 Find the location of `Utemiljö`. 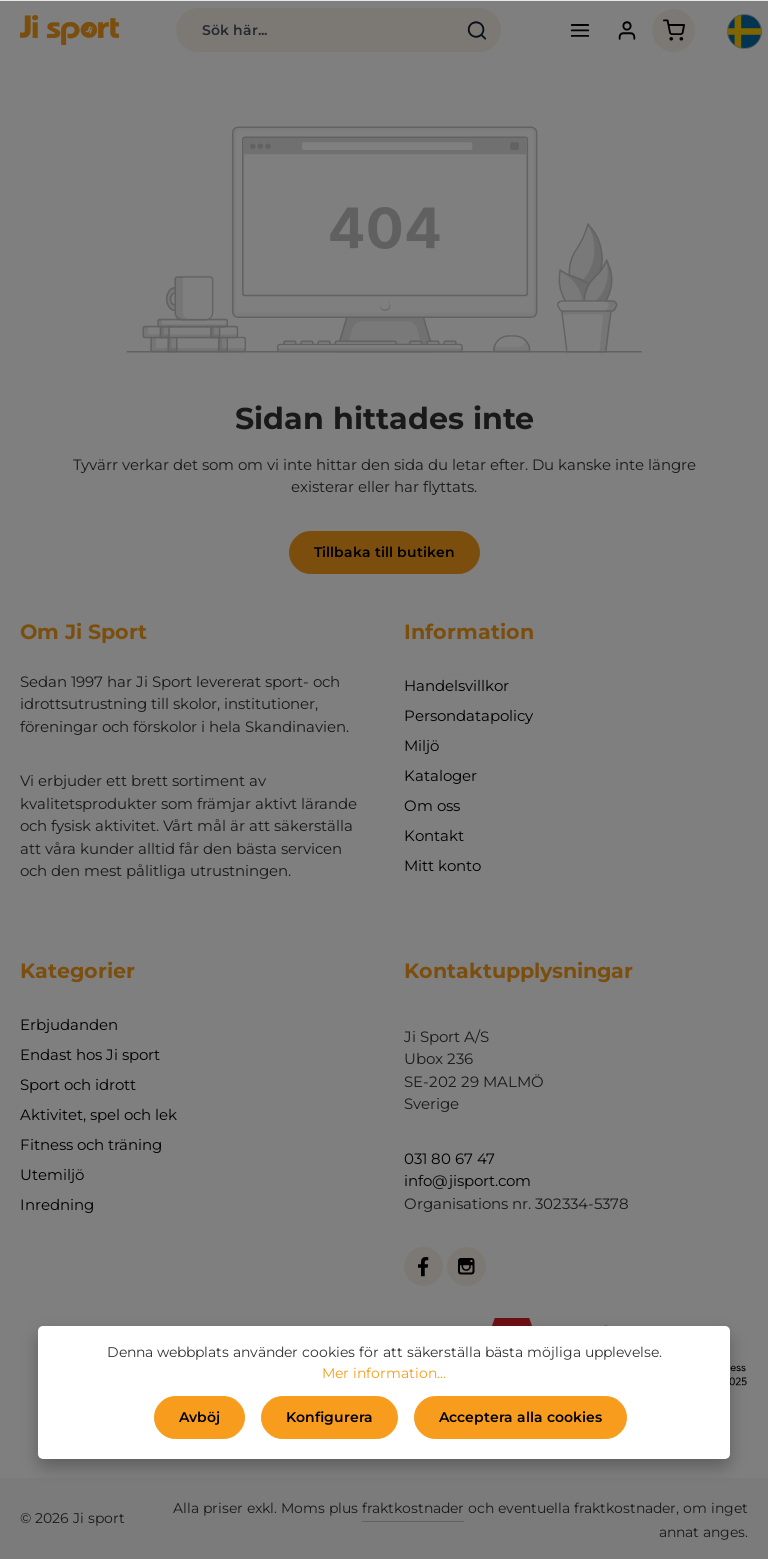

Utemiljö is located at coordinates (52, 1174).